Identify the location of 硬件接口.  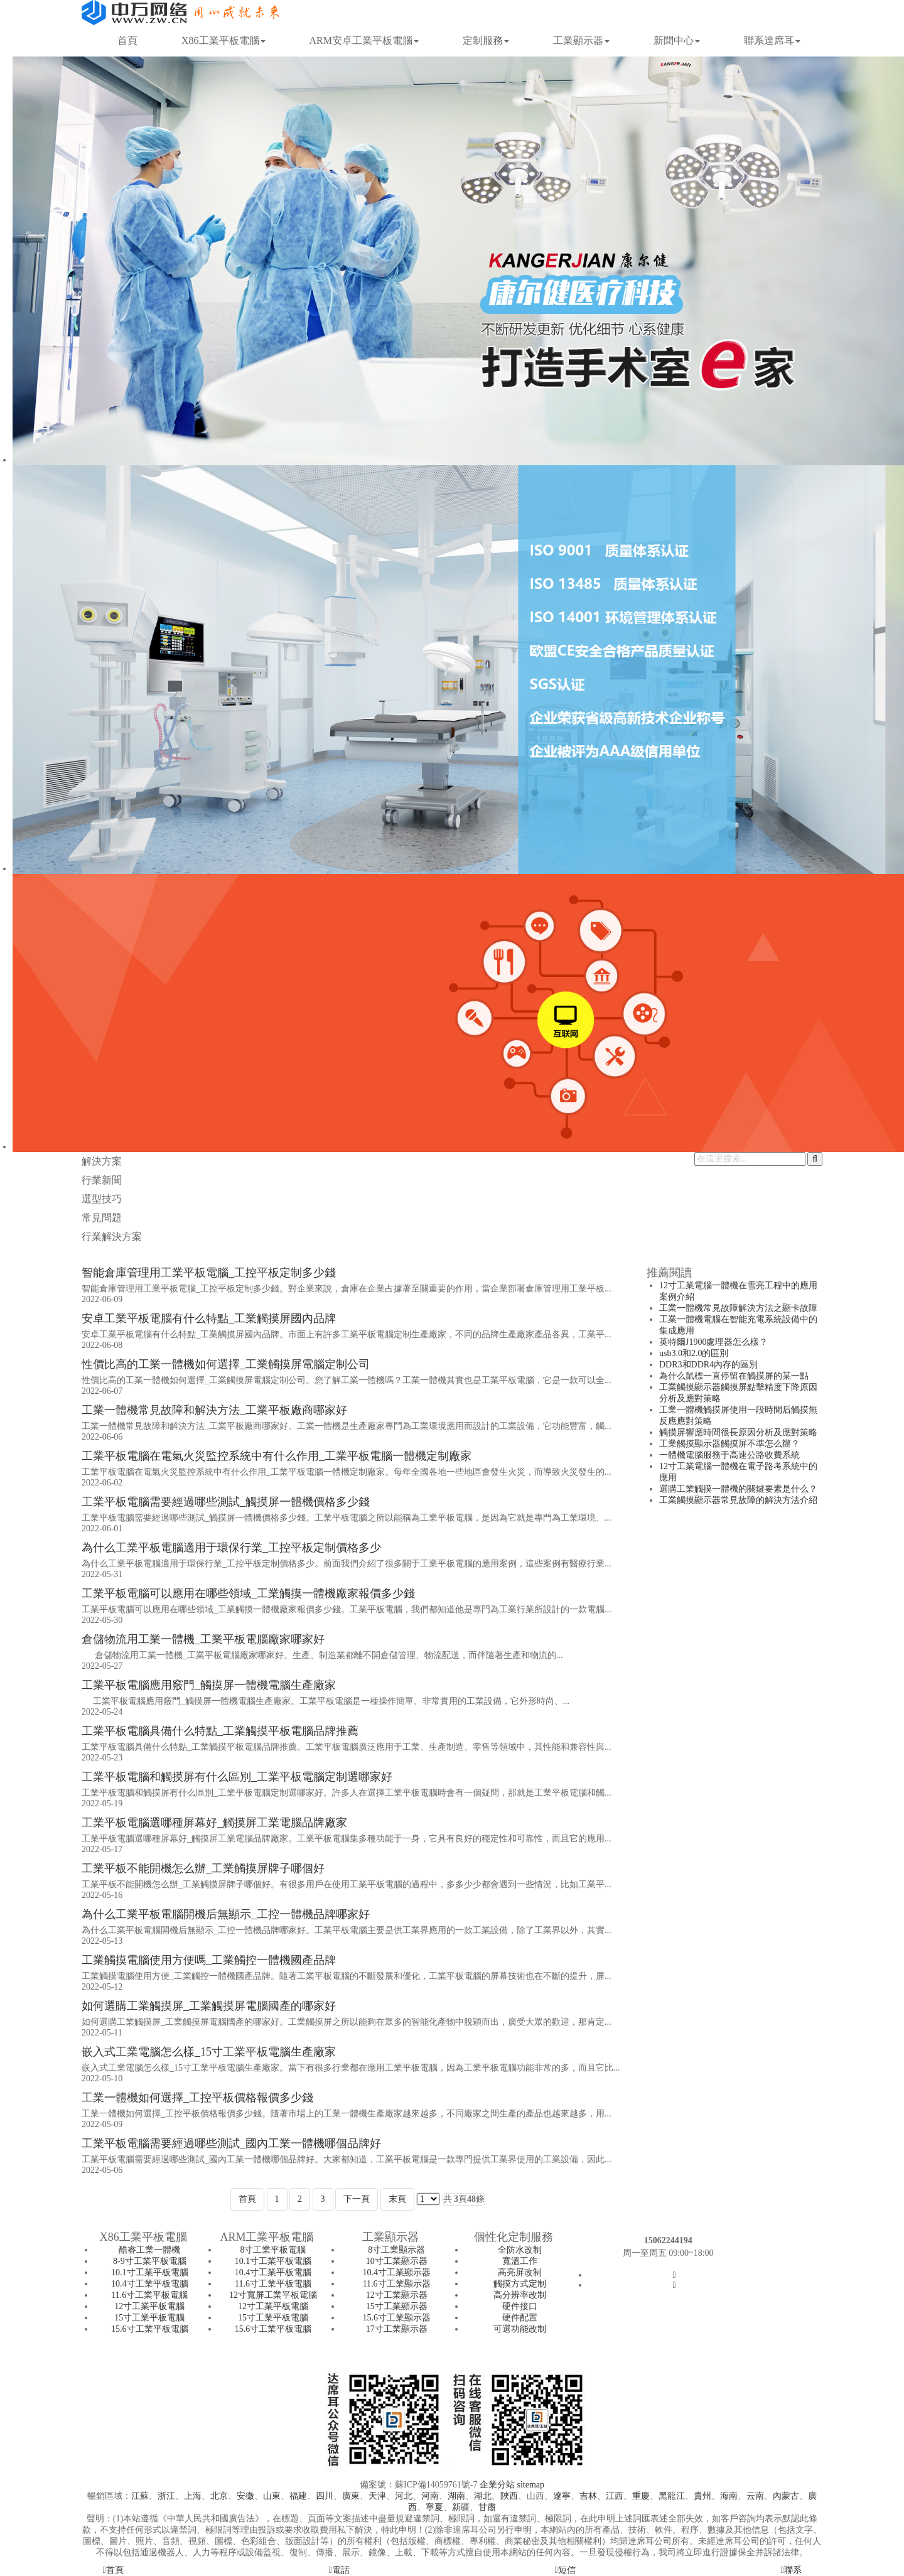
(519, 2306).